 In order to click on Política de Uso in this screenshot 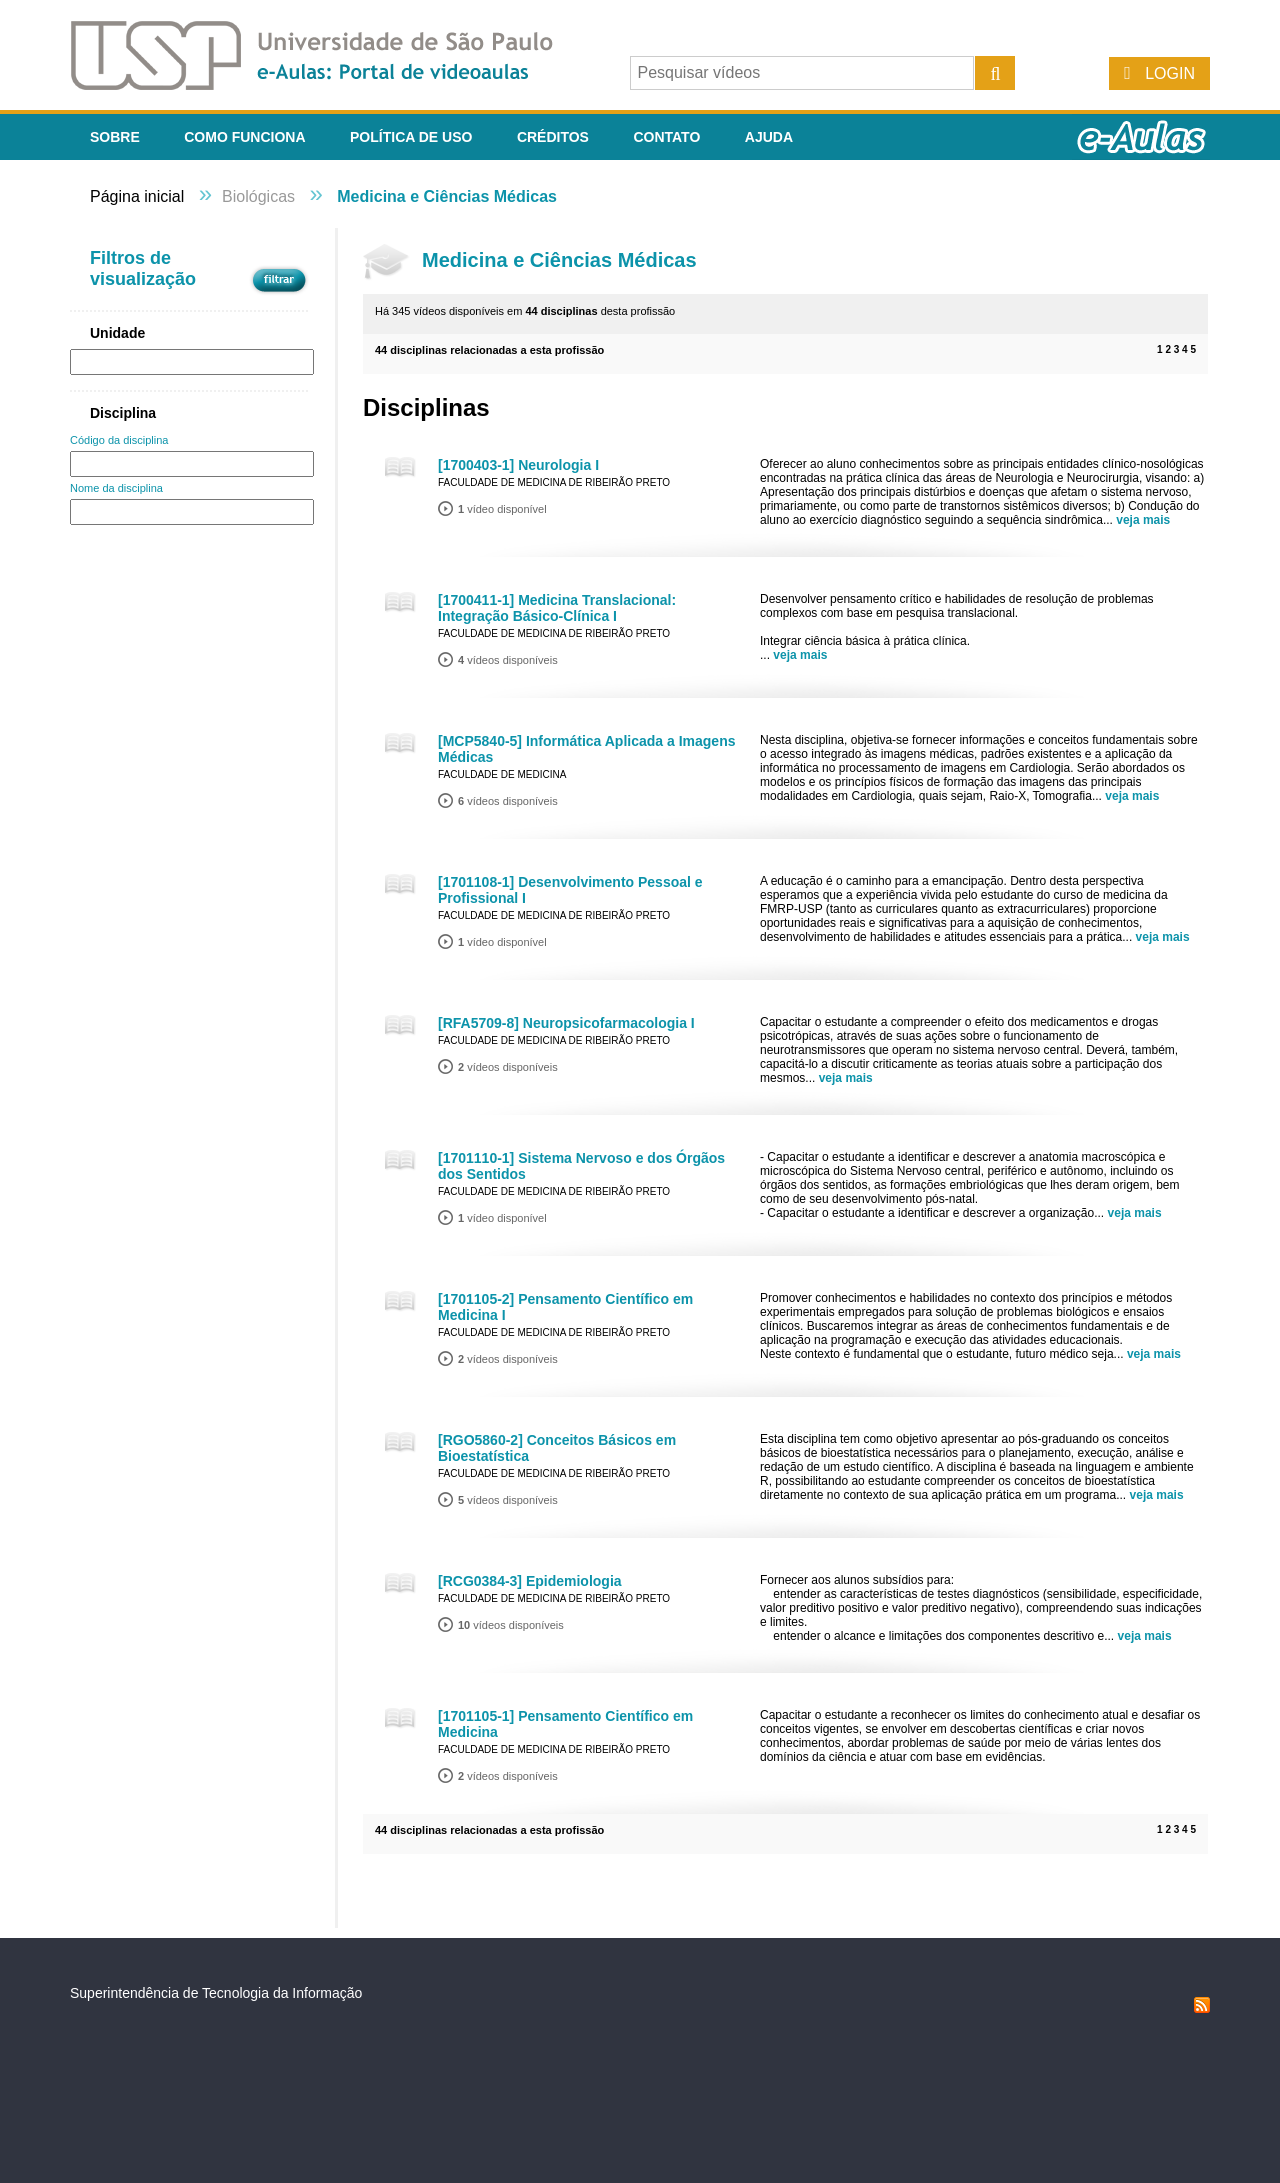, I will do `click(411, 137)`.